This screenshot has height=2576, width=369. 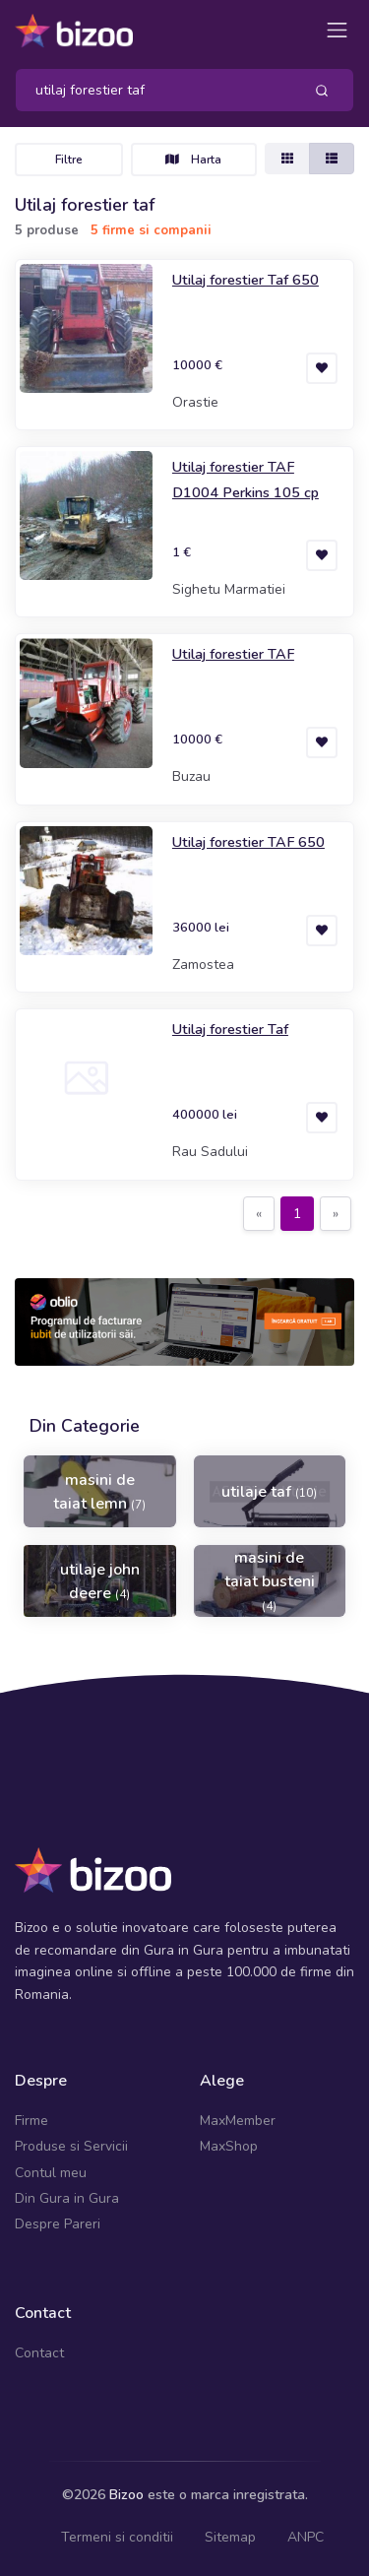 I want to click on Utilaj forestier TAF 650, so click(x=248, y=842).